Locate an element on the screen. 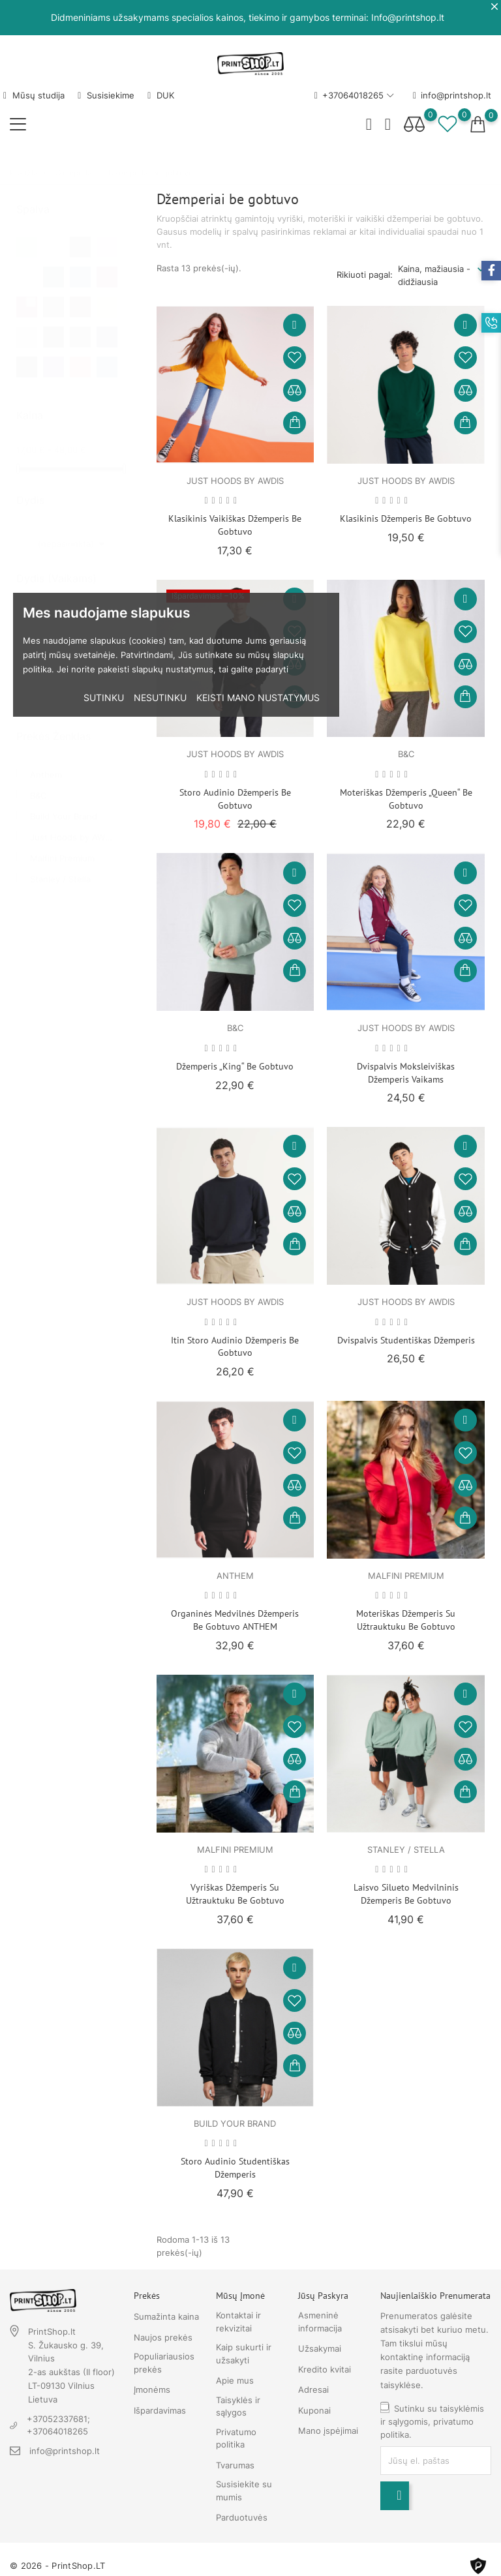 The height and width of the screenshot is (2576, 501). Populiariausios prekės is located at coordinates (164, 2362).